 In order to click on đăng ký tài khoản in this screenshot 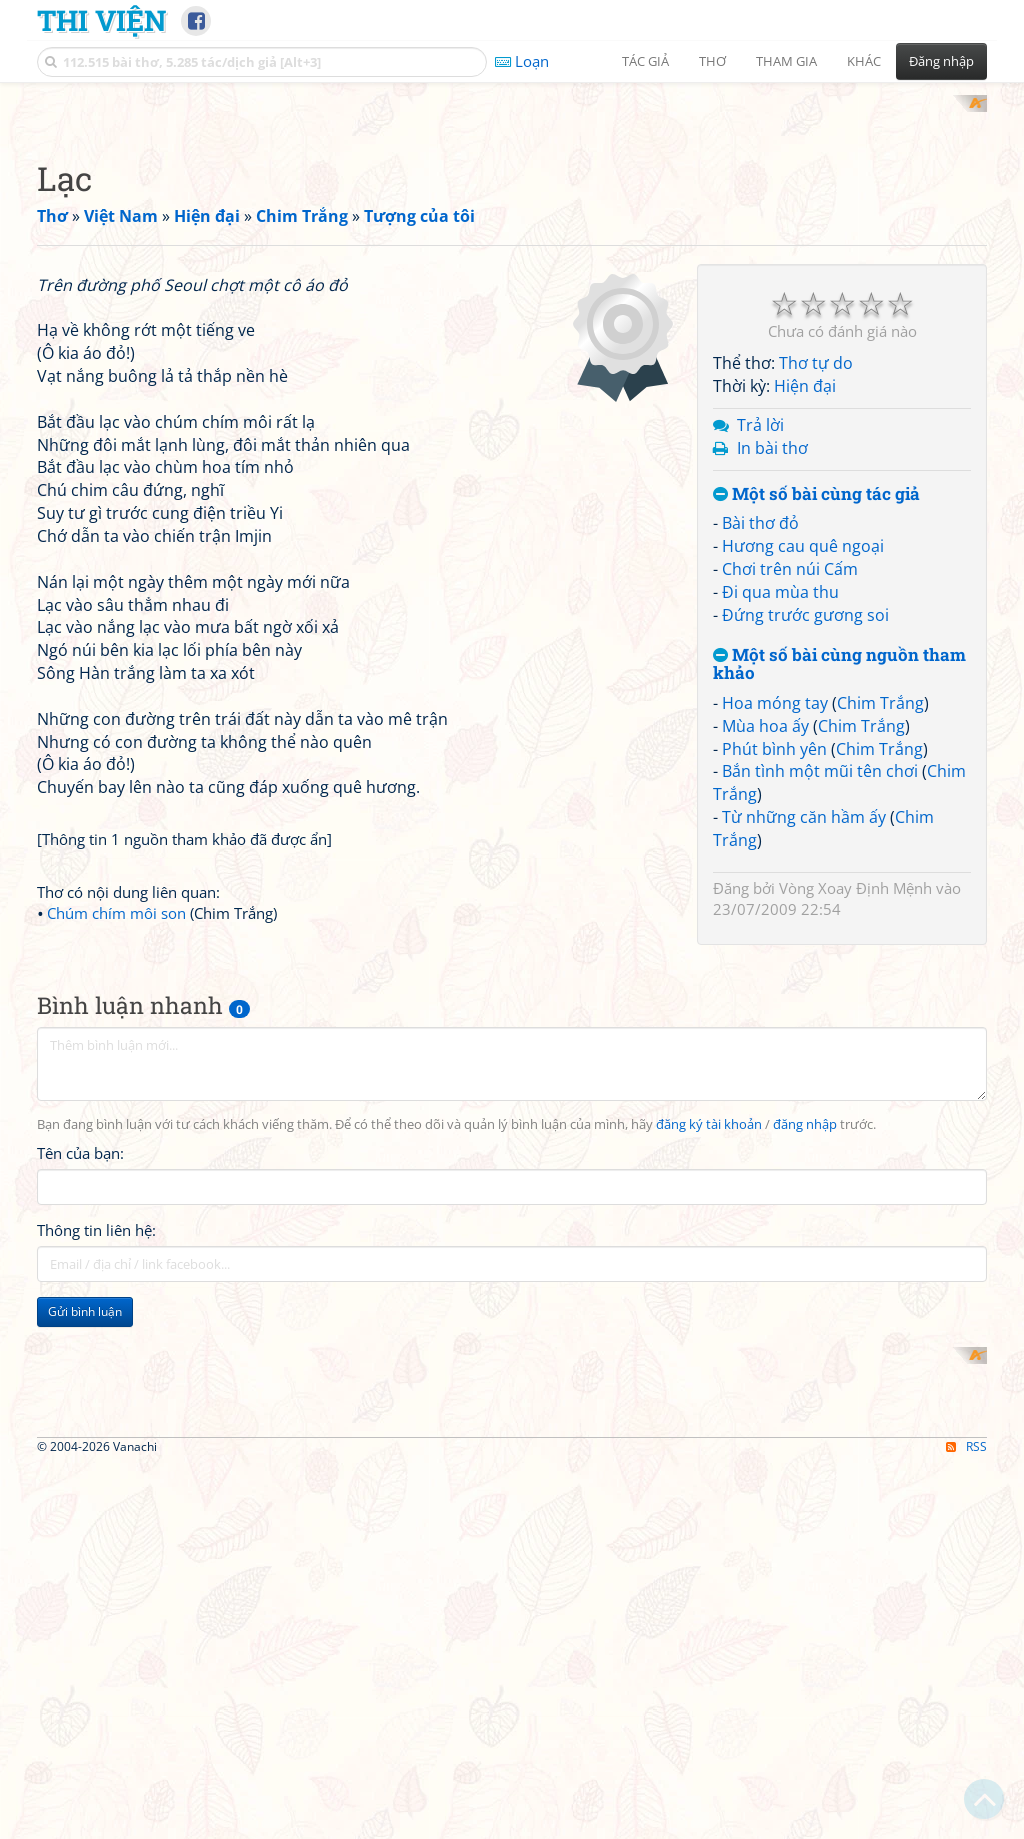, I will do `click(709, 1638)`.